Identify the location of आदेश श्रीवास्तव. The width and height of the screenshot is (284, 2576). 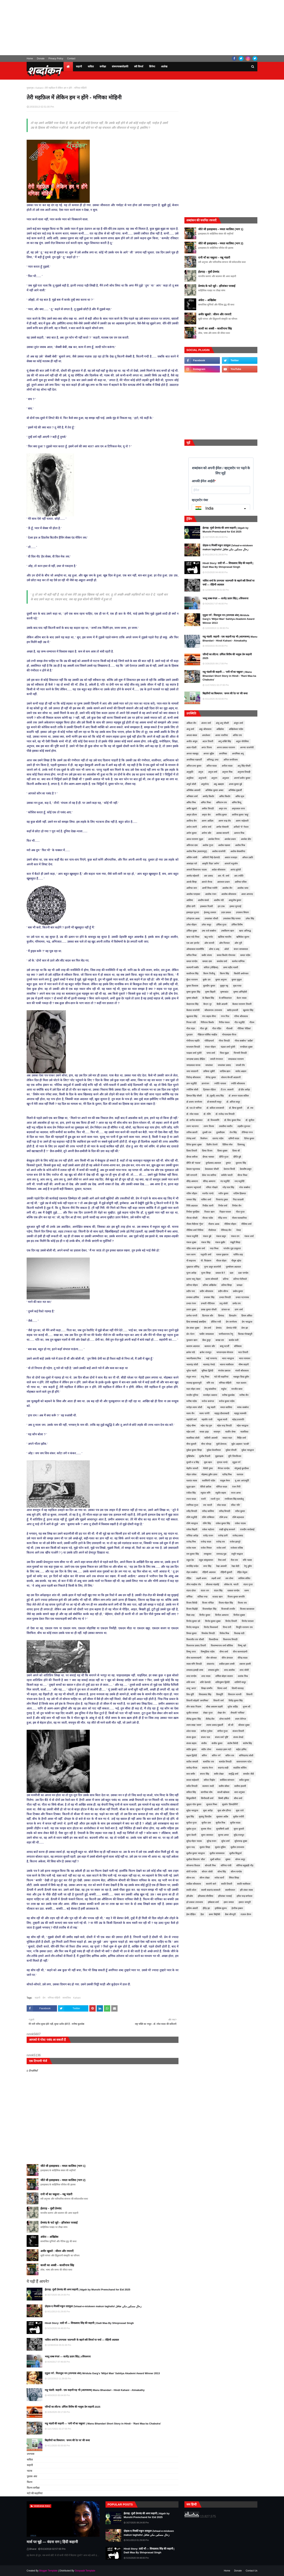
(218, 869).